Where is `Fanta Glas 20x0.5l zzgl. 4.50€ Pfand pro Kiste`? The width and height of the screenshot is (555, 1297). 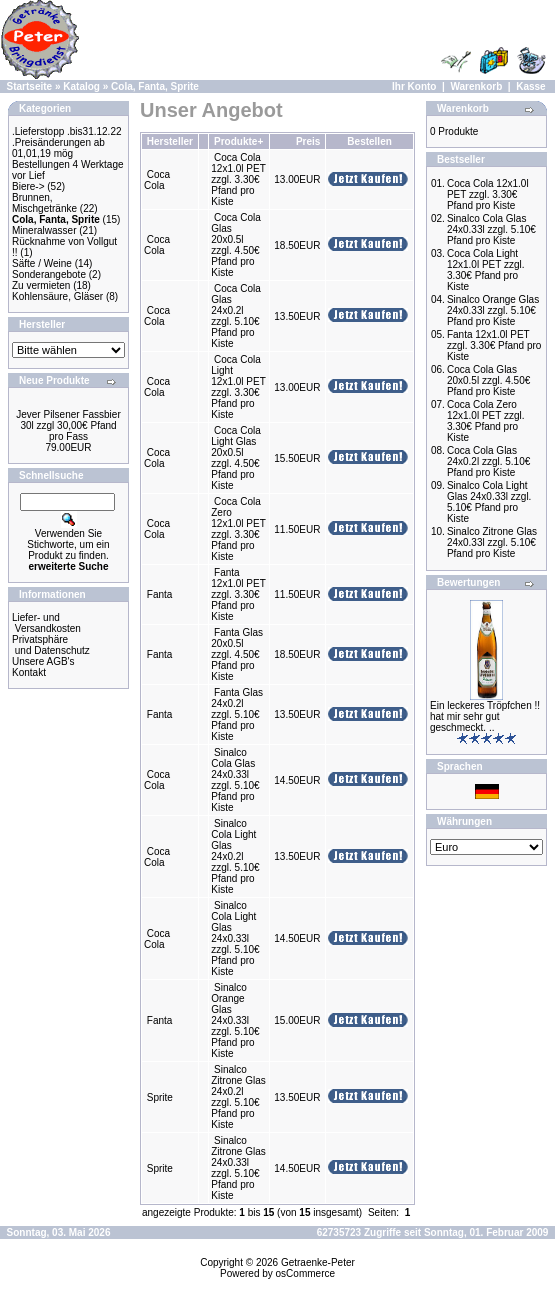 Fanta Glas 20x0.5l zzgl. 4.50€ Pfand pro Kiste is located at coordinates (237, 654).